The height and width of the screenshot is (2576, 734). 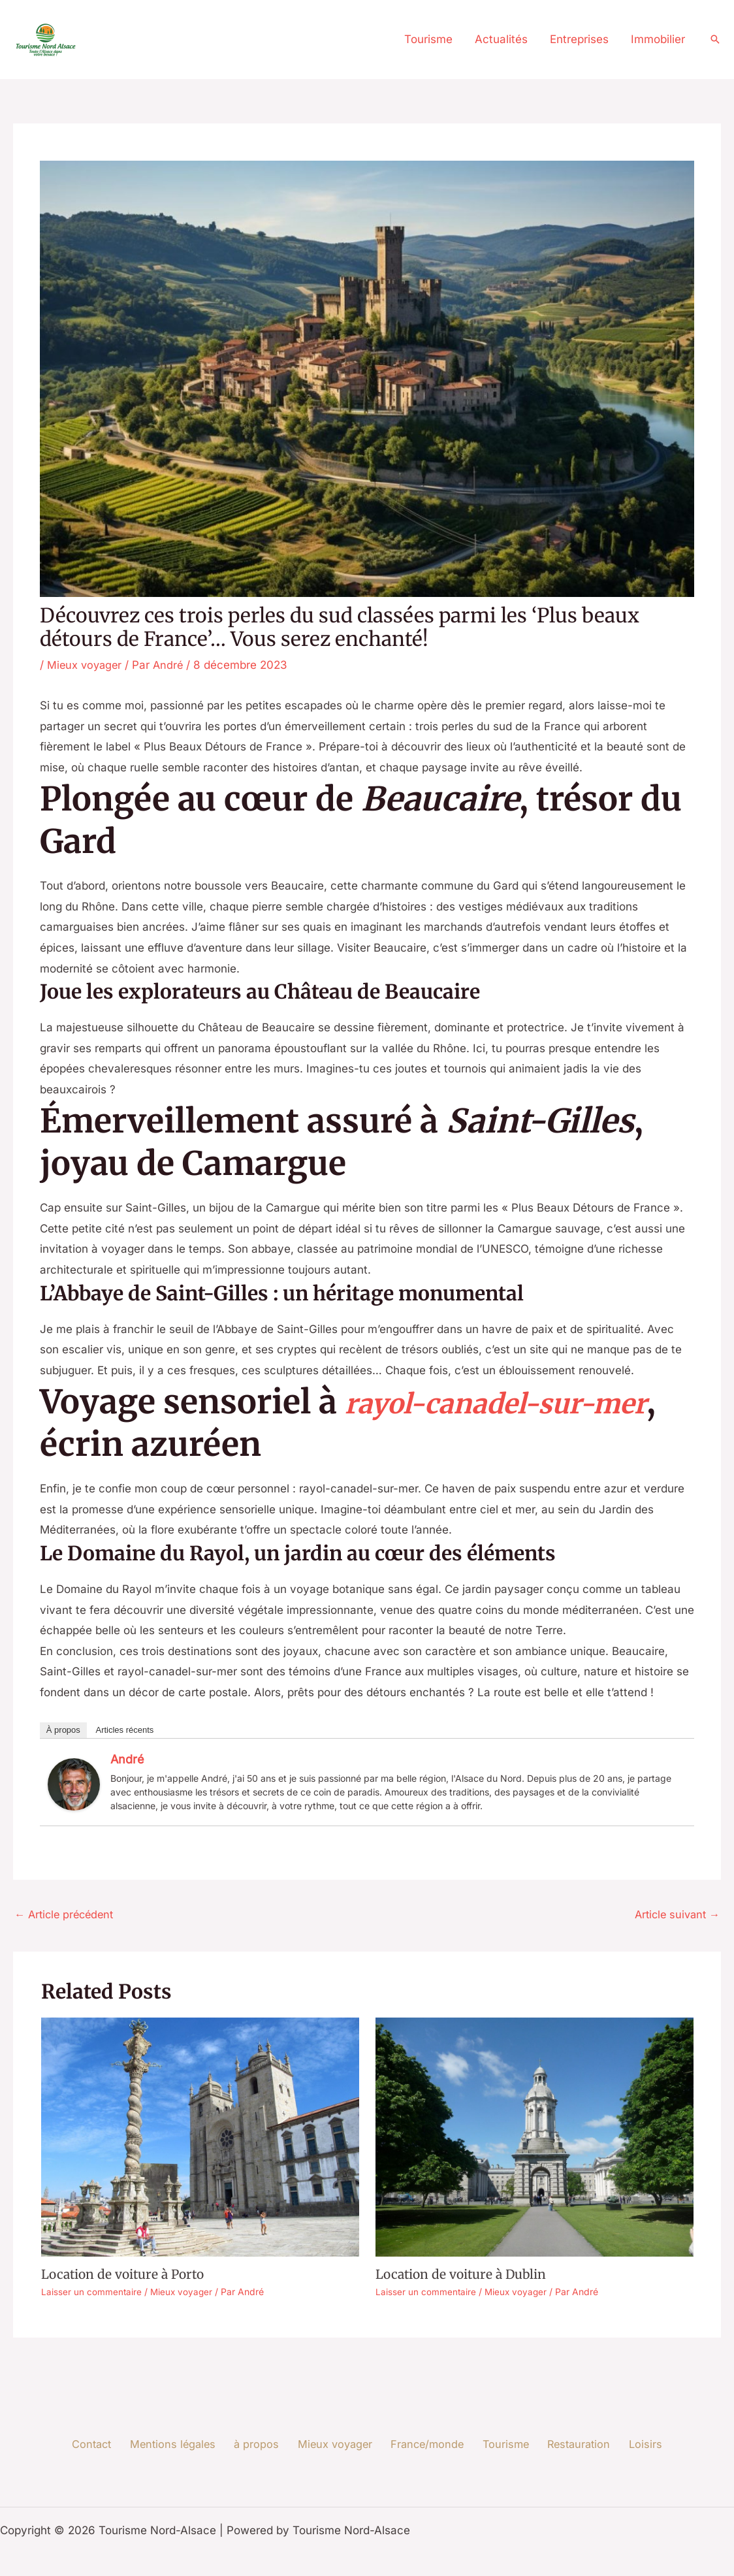 I want to click on Actualités, so click(x=501, y=39).